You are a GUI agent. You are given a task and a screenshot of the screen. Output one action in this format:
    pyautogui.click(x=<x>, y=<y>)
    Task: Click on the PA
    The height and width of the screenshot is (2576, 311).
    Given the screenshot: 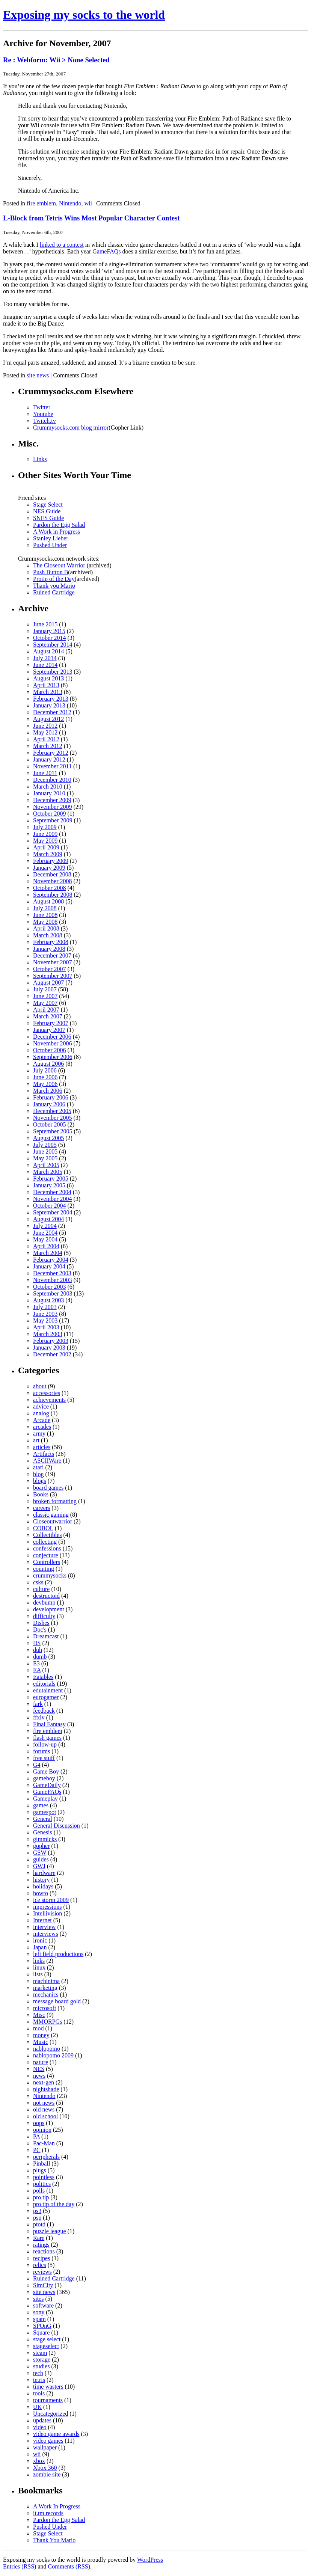 What is the action you would take?
    pyautogui.click(x=36, y=2136)
    